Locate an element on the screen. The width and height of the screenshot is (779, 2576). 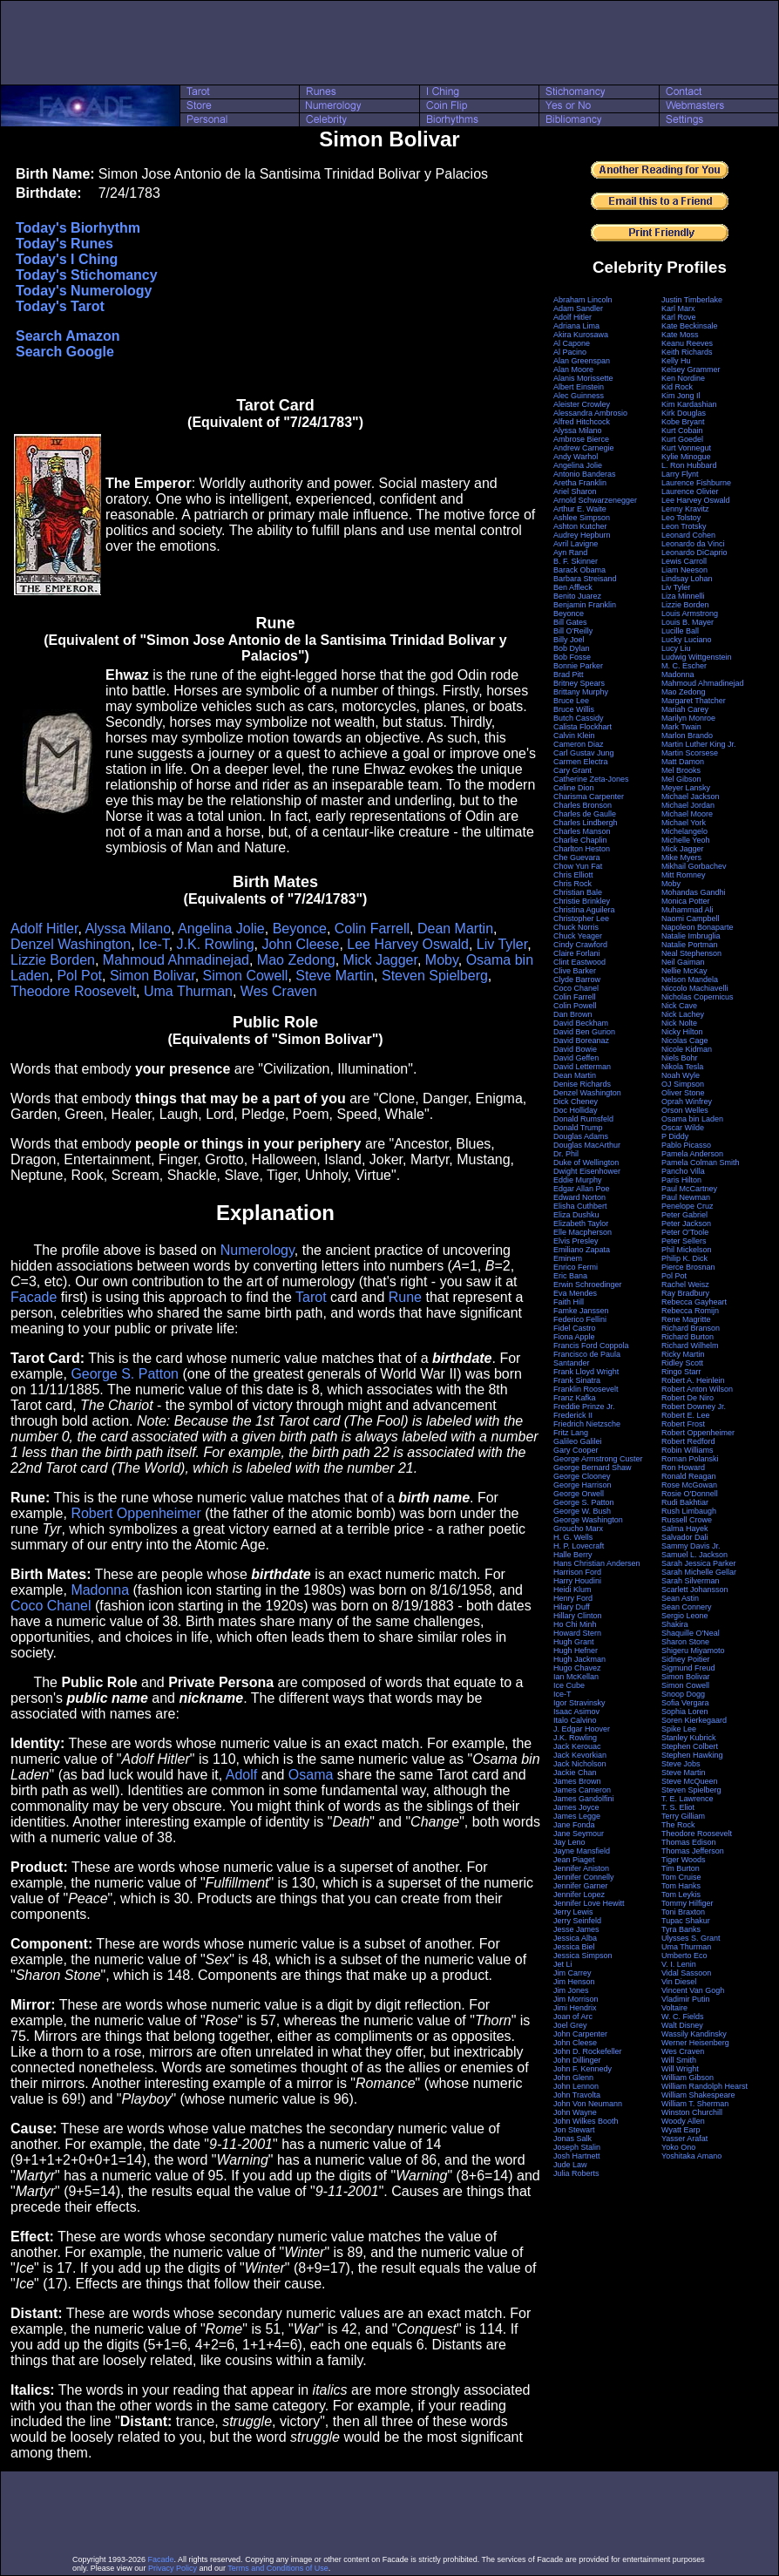
Jackie Chan is located at coordinates (575, 1772).